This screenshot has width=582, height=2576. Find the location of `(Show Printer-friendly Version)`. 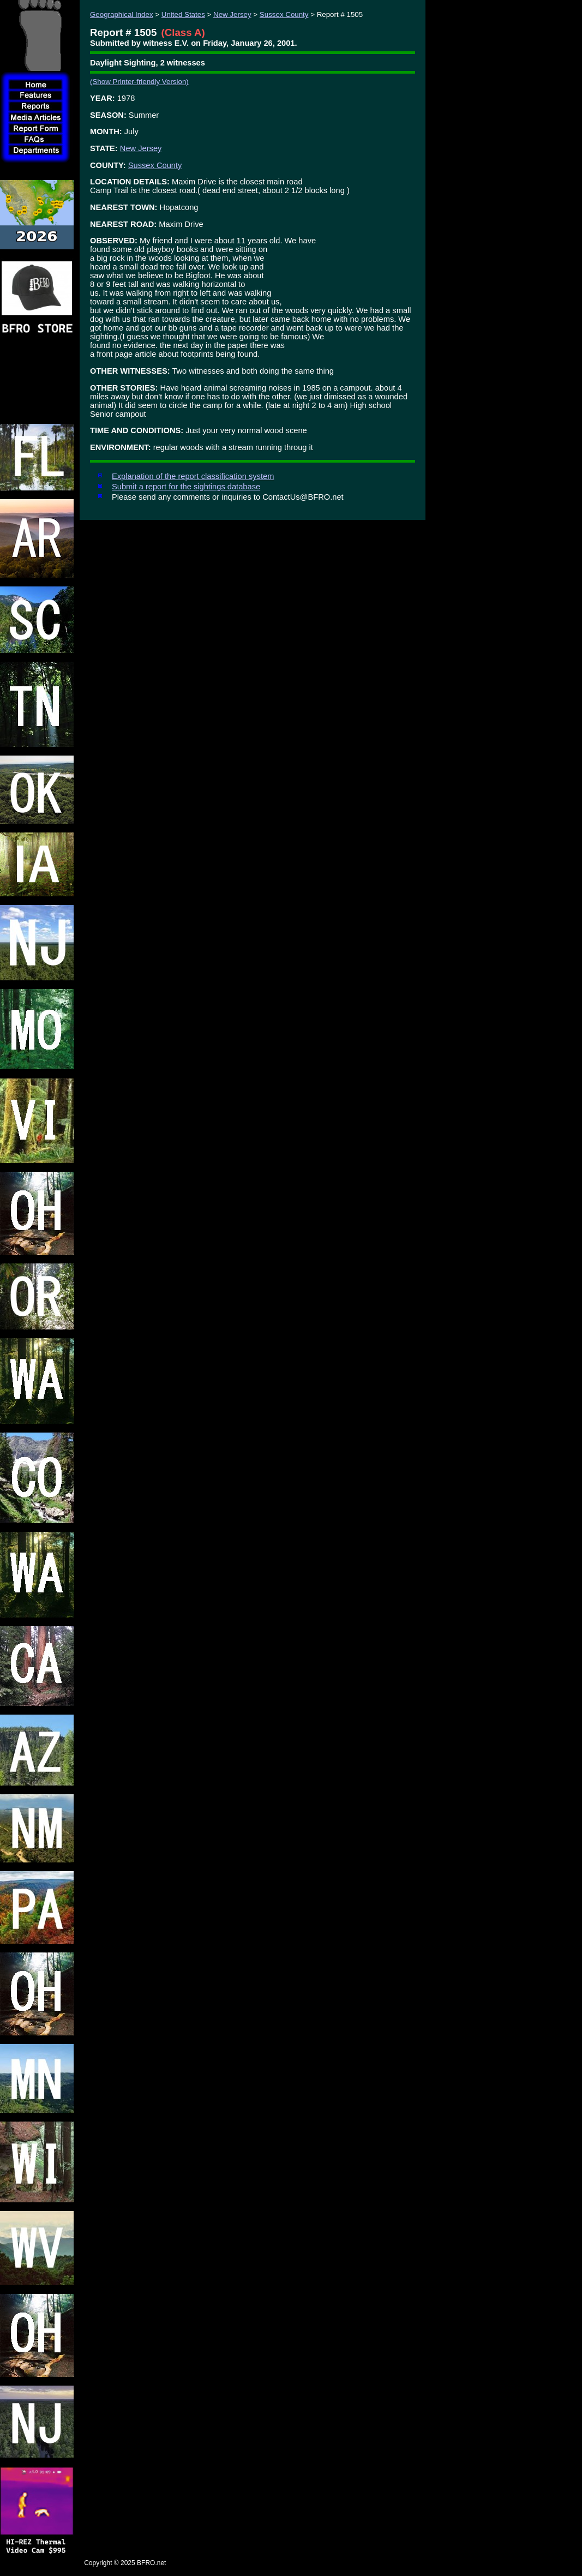

(Show Printer-friendly Version) is located at coordinates (139, 81).